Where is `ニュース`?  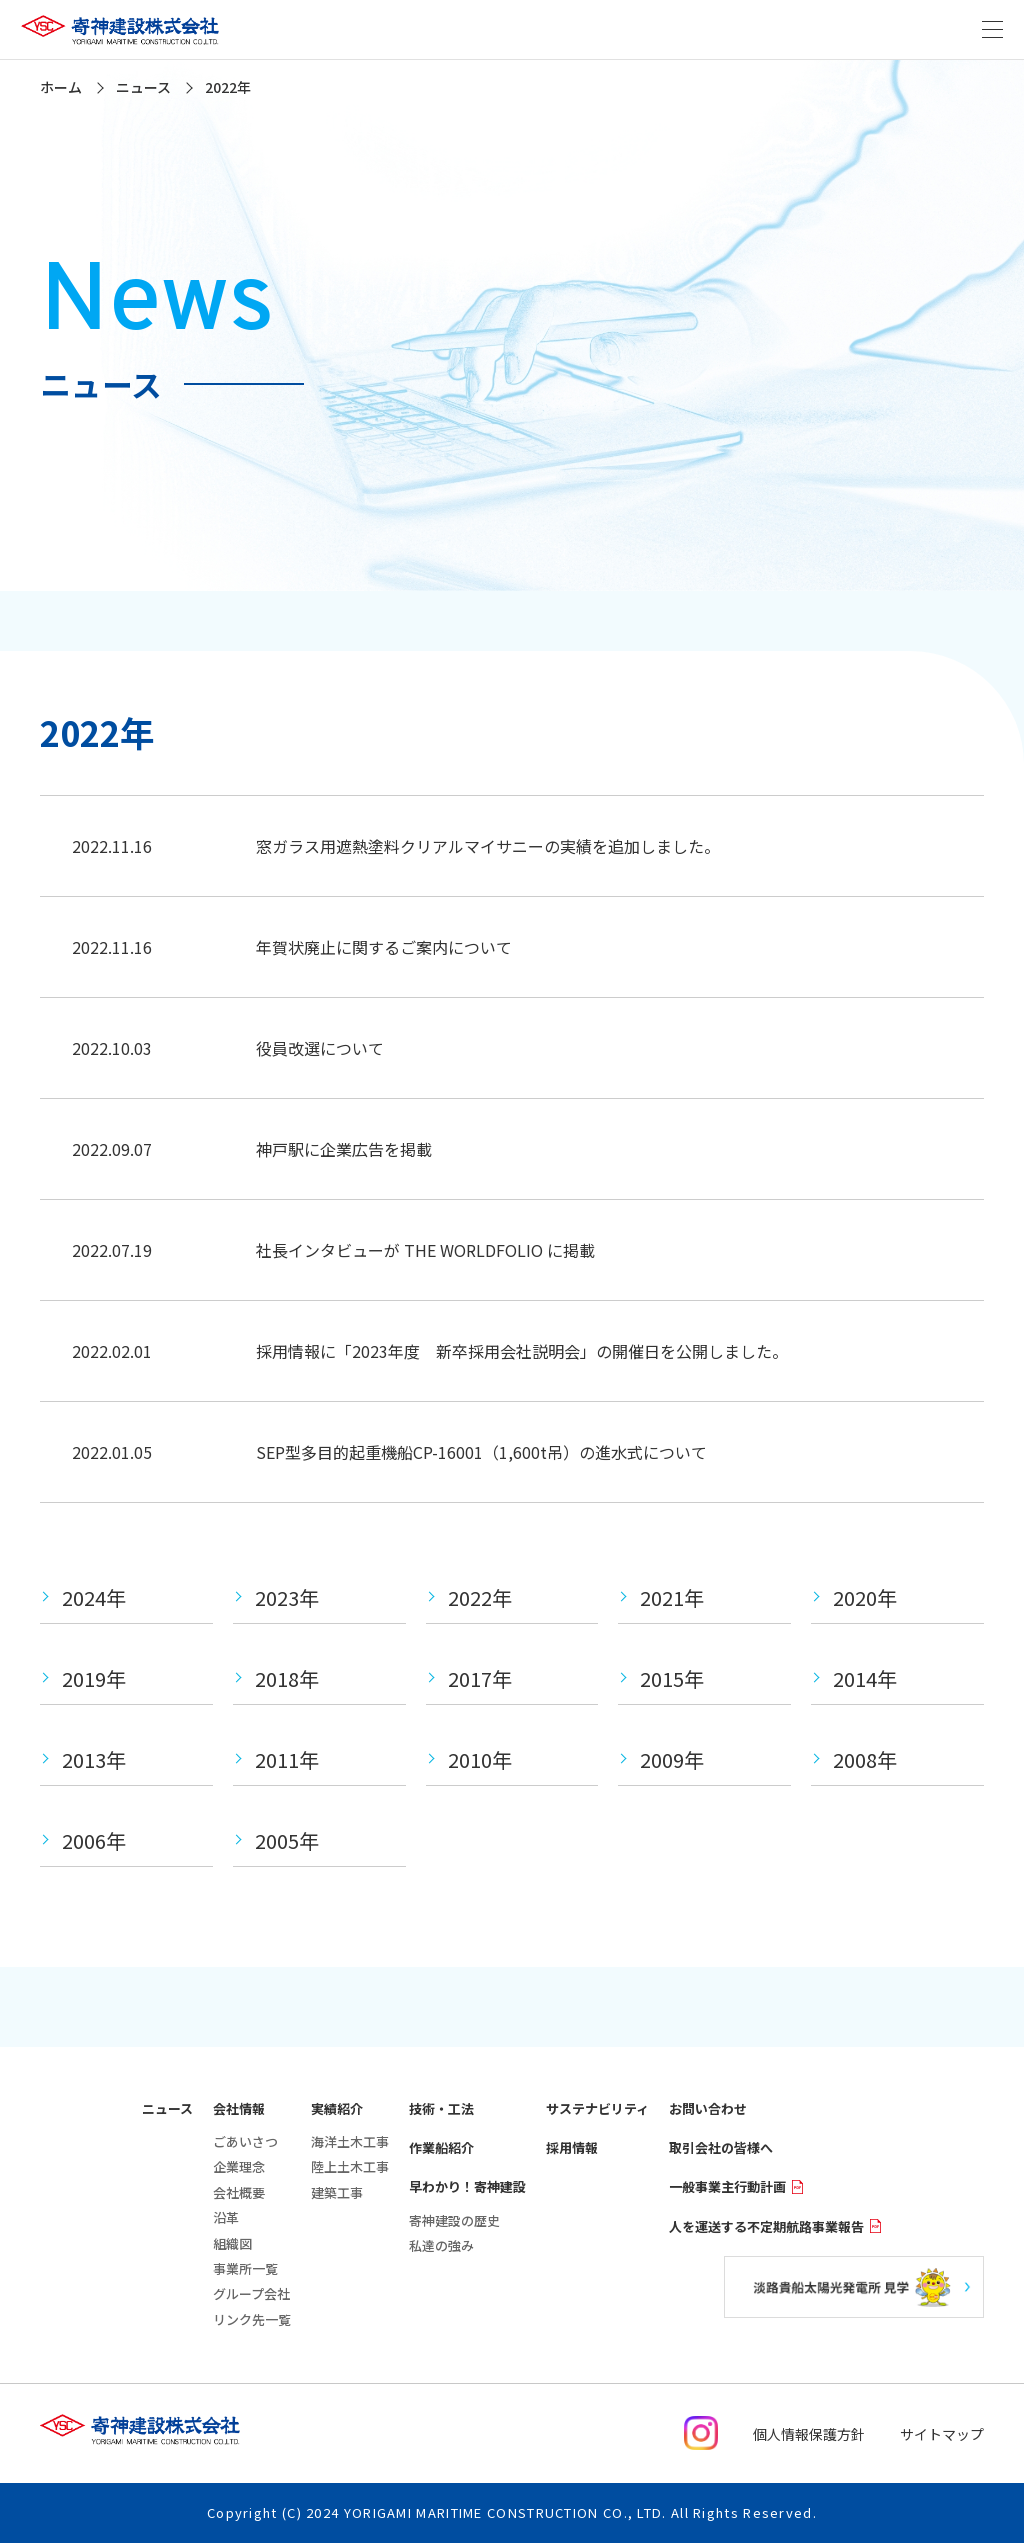 ニュース is located at coordinates (167, 2108).